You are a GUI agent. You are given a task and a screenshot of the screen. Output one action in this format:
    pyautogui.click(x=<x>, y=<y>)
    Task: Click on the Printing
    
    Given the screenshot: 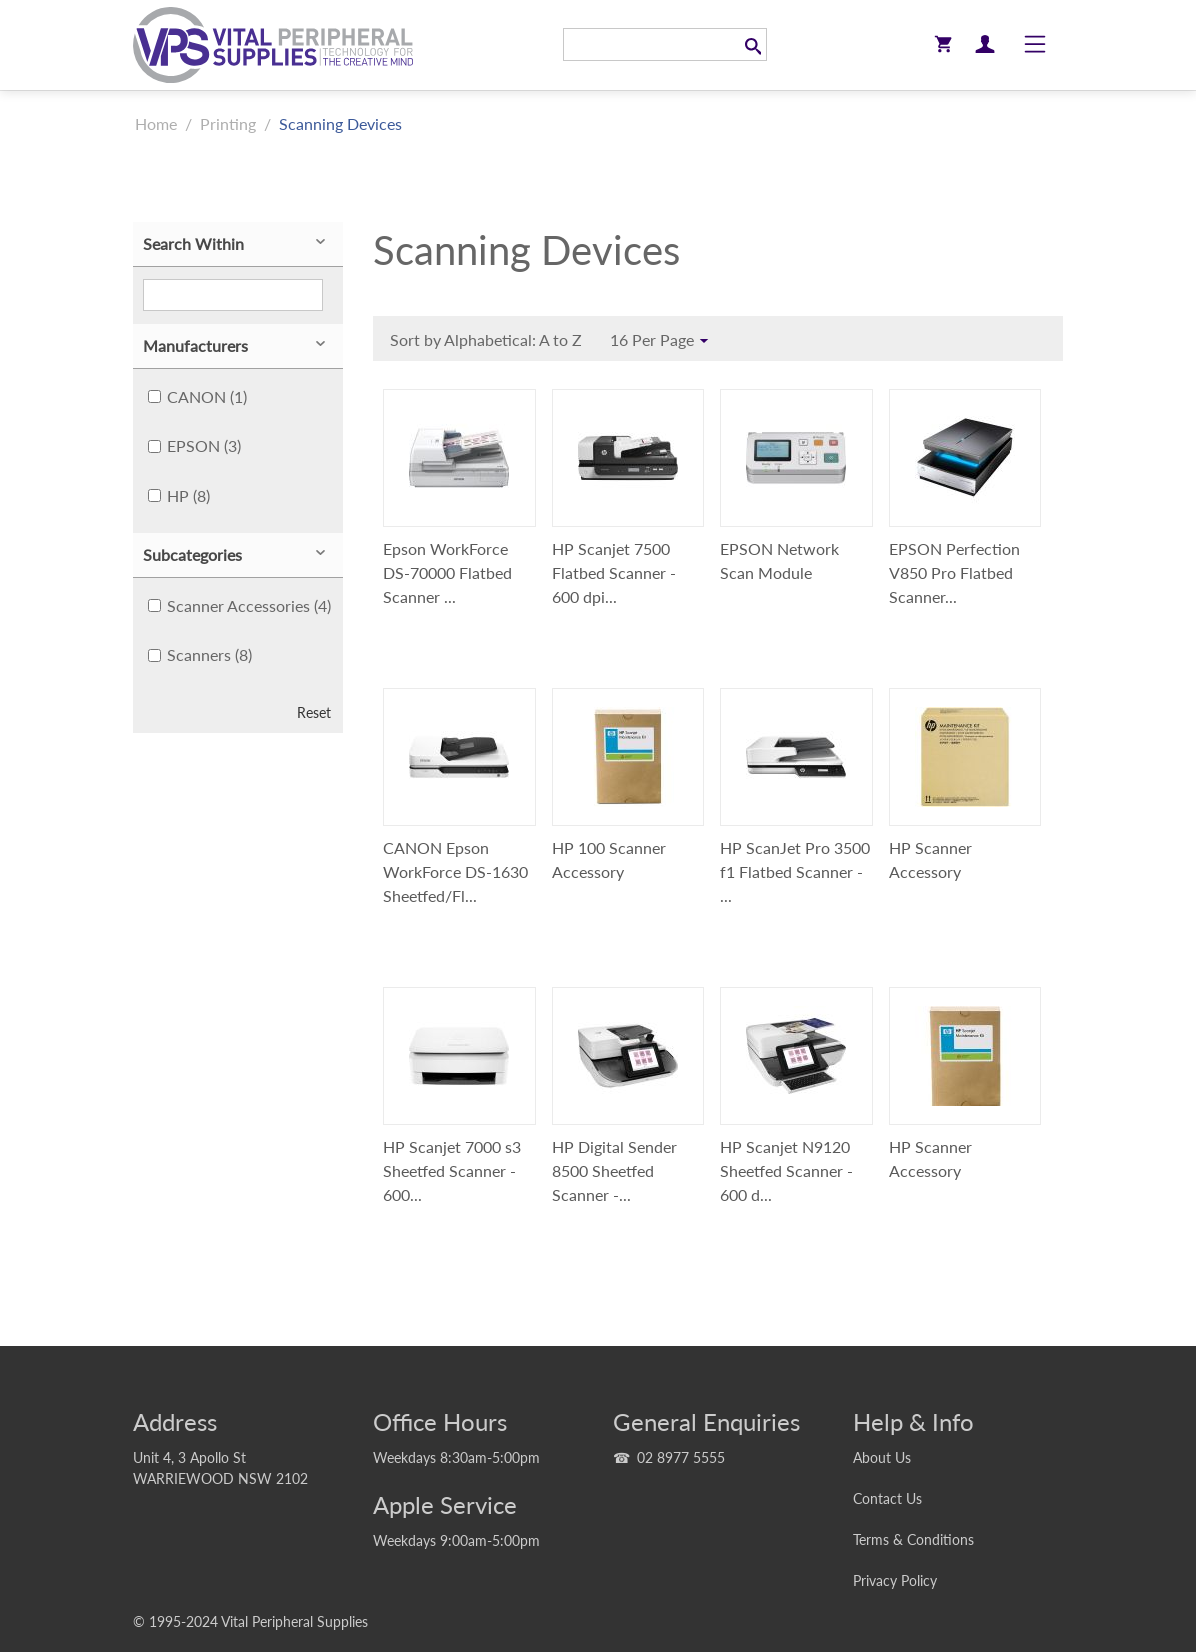 What is the action you would take?
    pyautogui.click(x=228, y=123)
    